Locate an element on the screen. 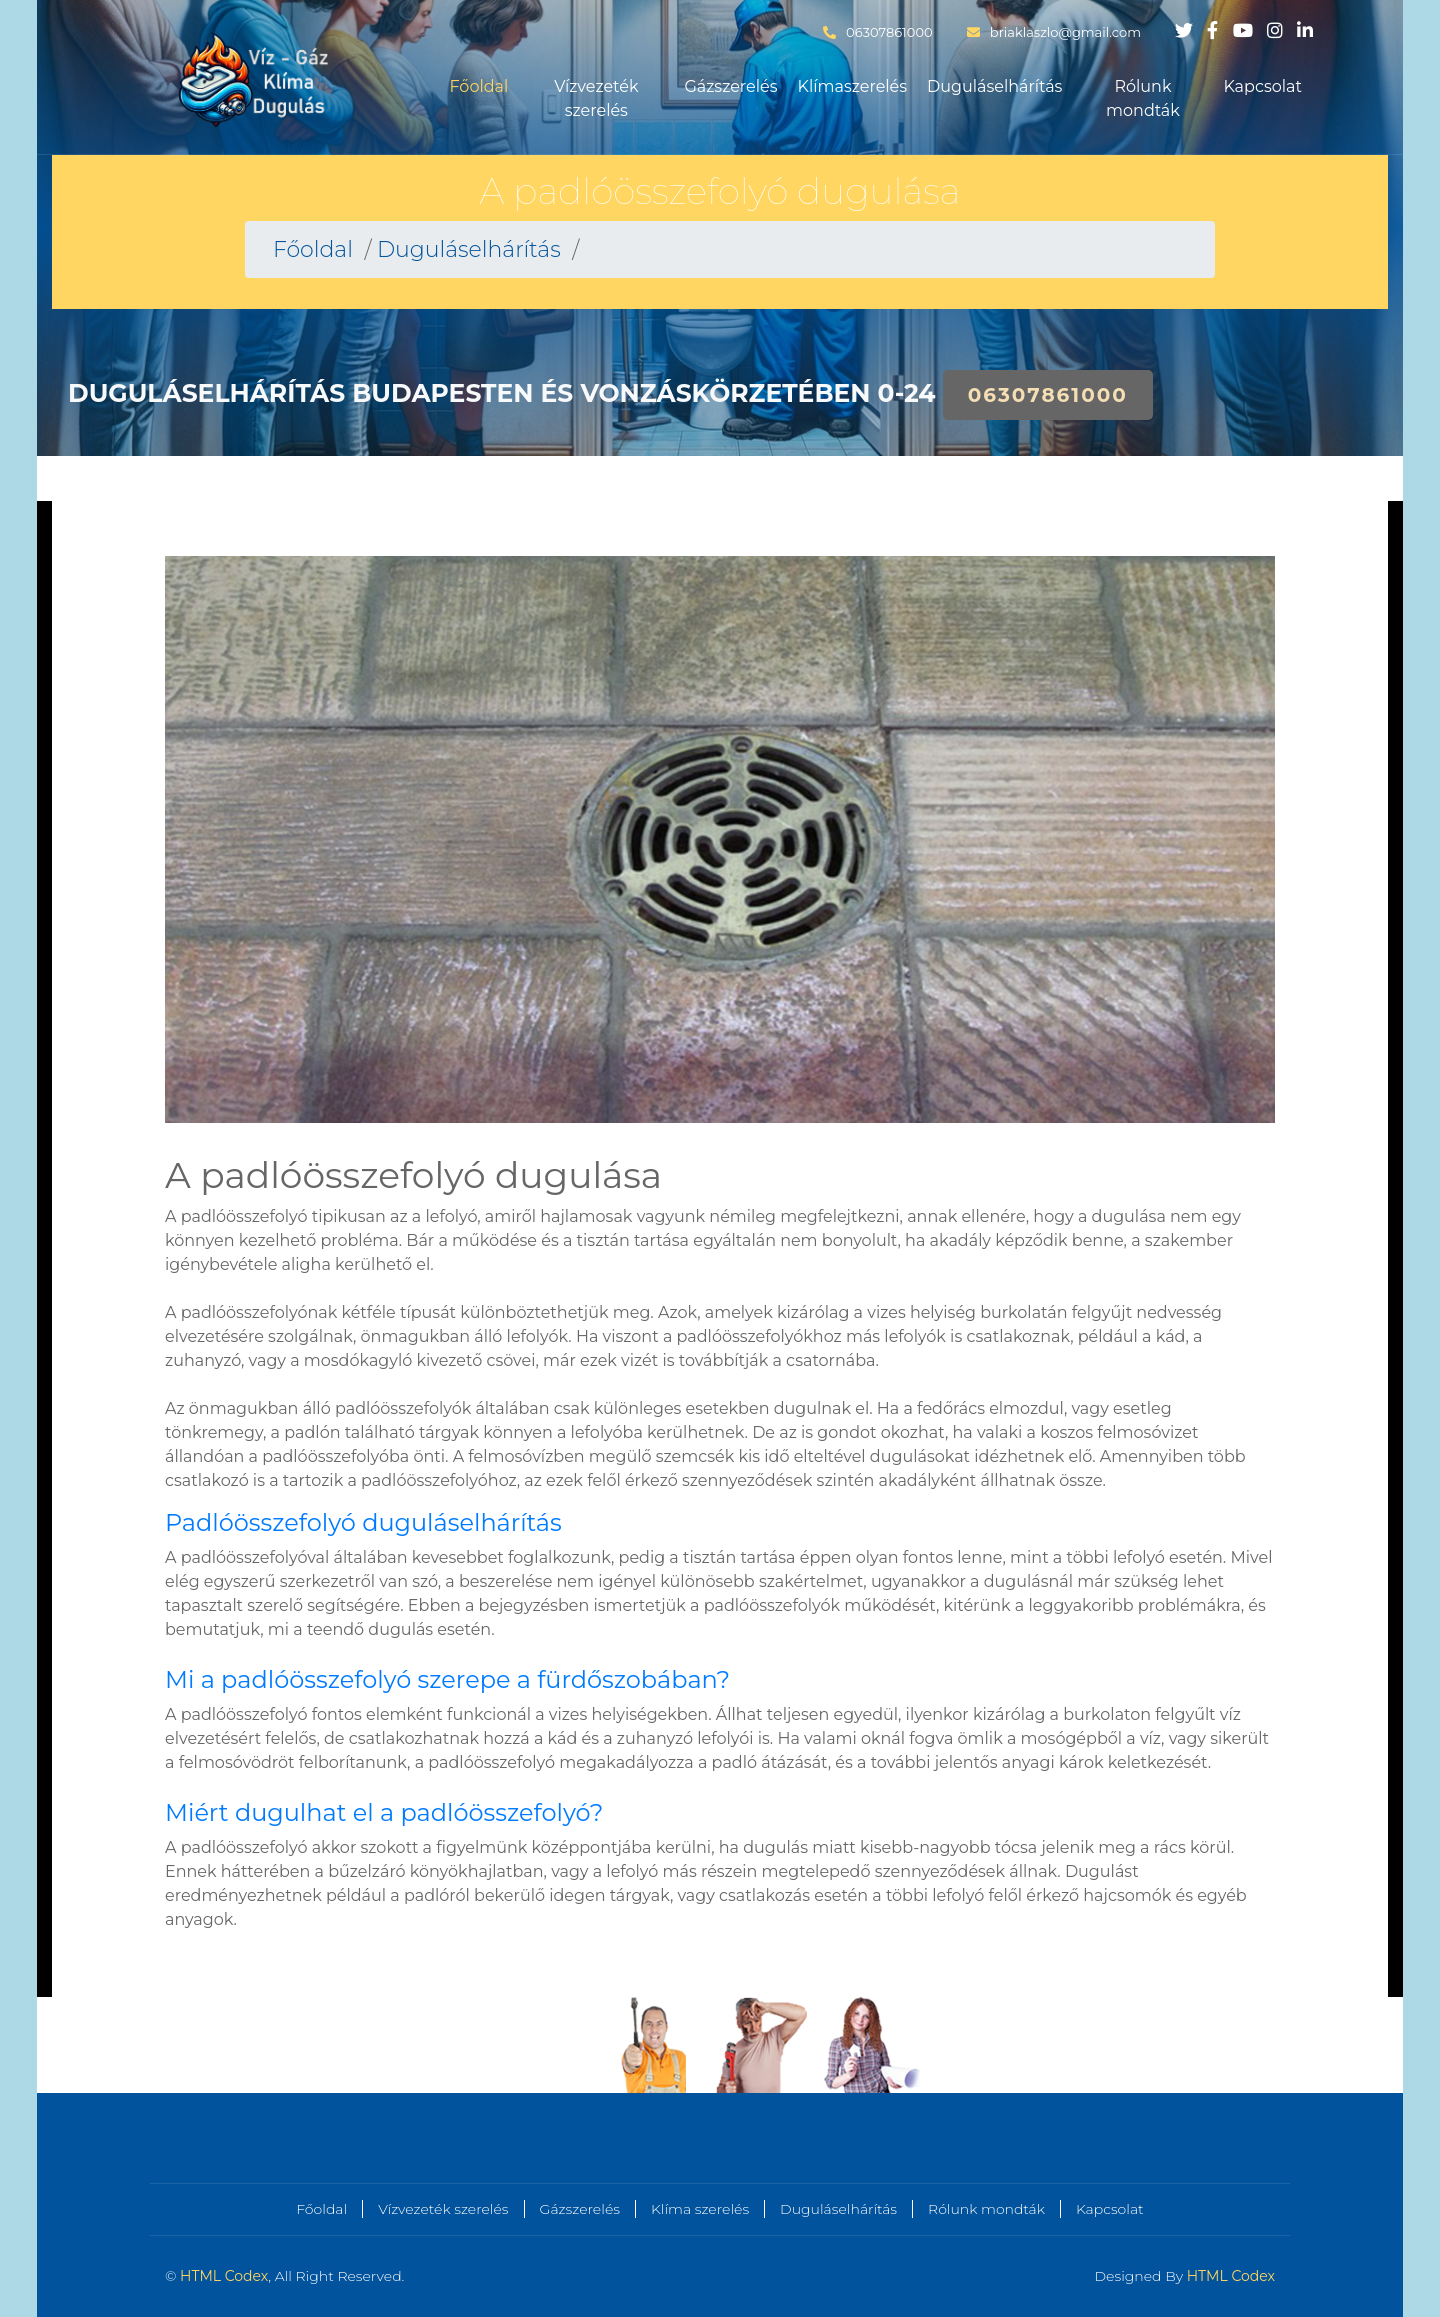 The width and height of the screenshot is (1440, 2317). briaklaszlo@gmail.com is located at coordinates (1054, 32).